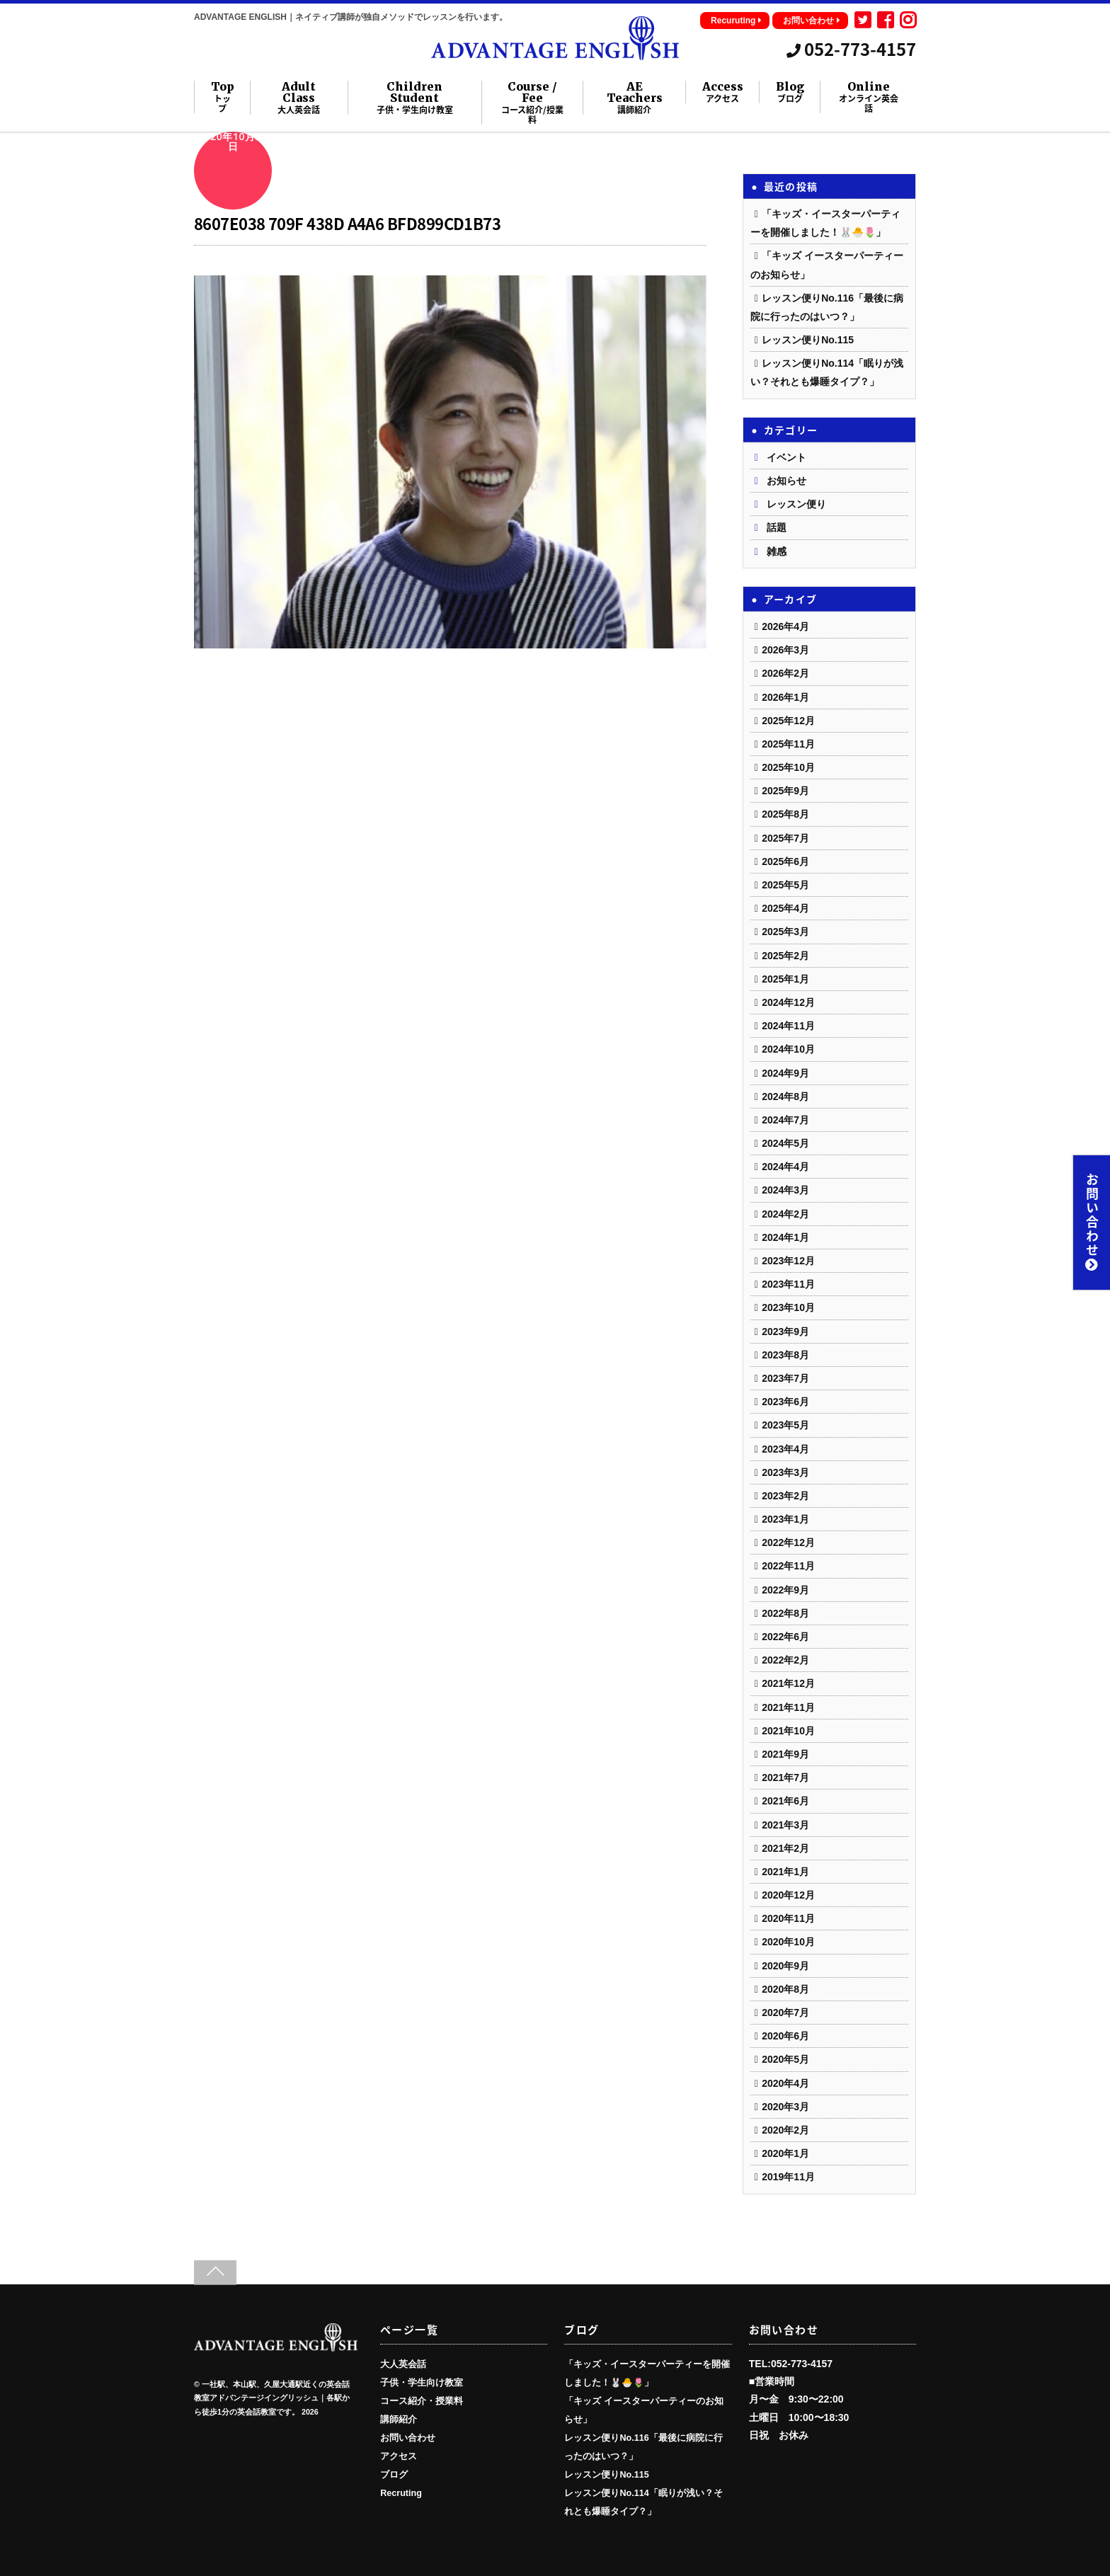 Image resolution: width=1110 pixels, height=2576 pixels. Describe the element at coordinates (788, 1918) in the screenshot. I see `2020年11月` at that location.